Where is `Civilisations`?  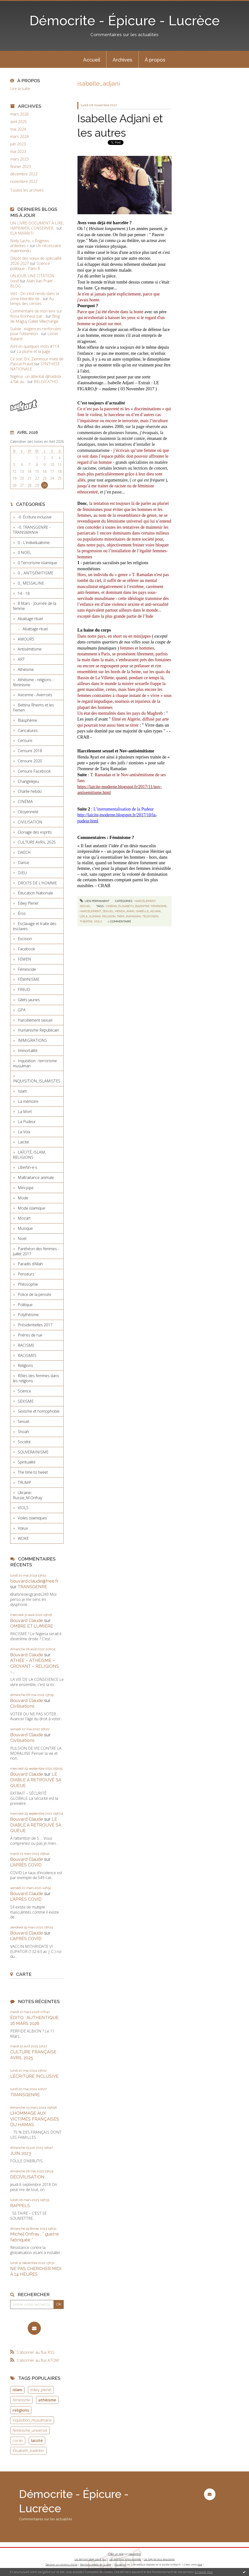 Civilisations is located at coordinates (22, 1706).